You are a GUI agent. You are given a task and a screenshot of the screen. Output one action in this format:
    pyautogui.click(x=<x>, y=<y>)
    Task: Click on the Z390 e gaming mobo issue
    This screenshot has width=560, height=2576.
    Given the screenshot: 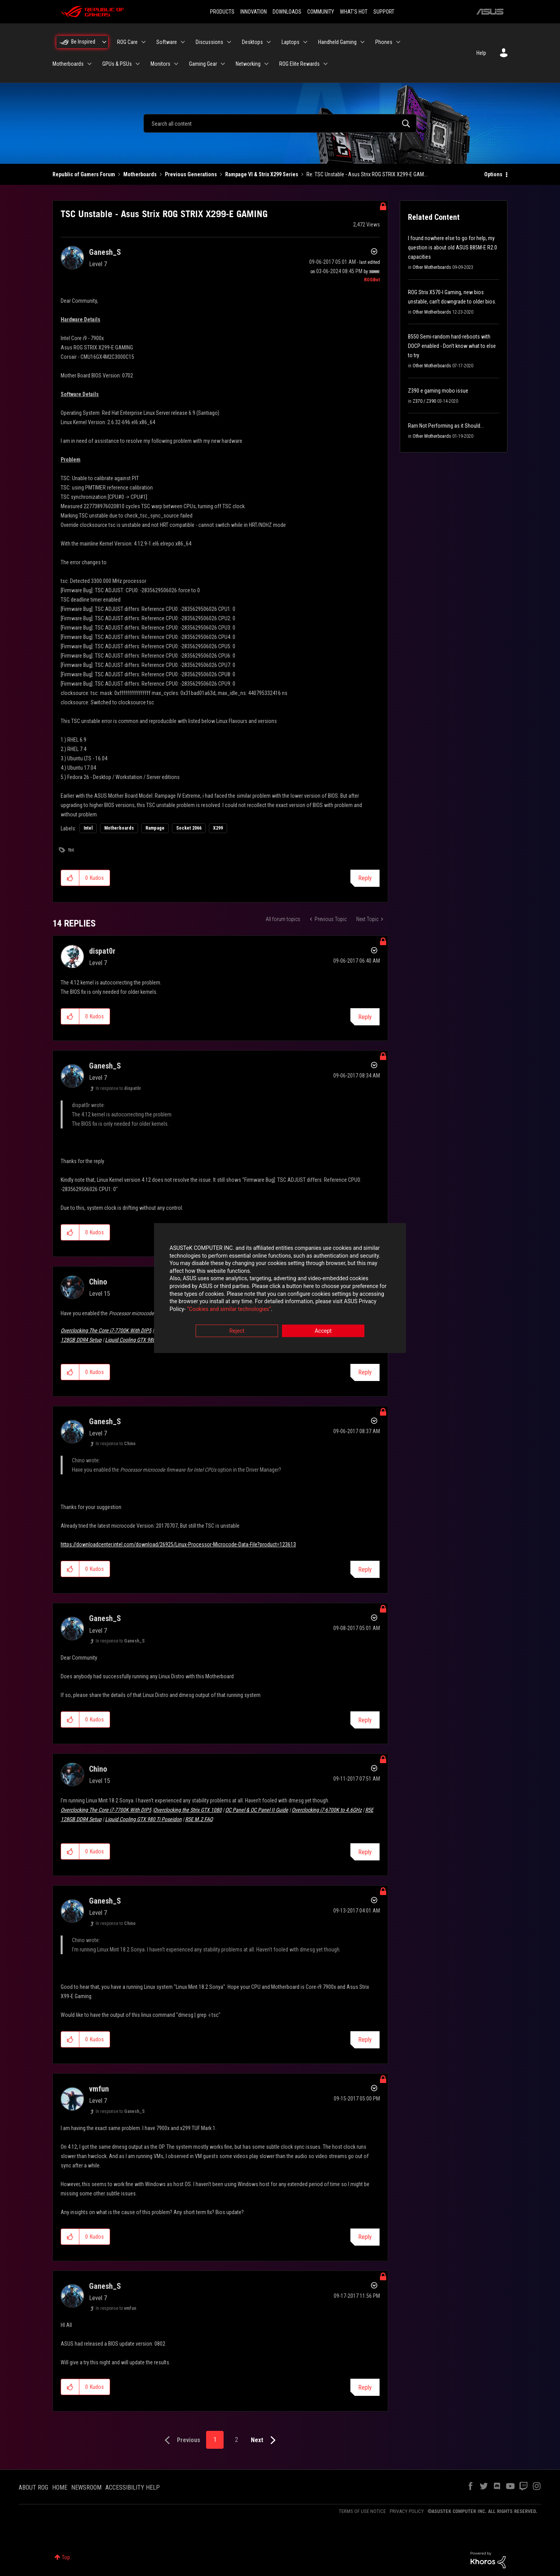 What is the action you would take?
    pyautogui.click(x=438, y=391)
    